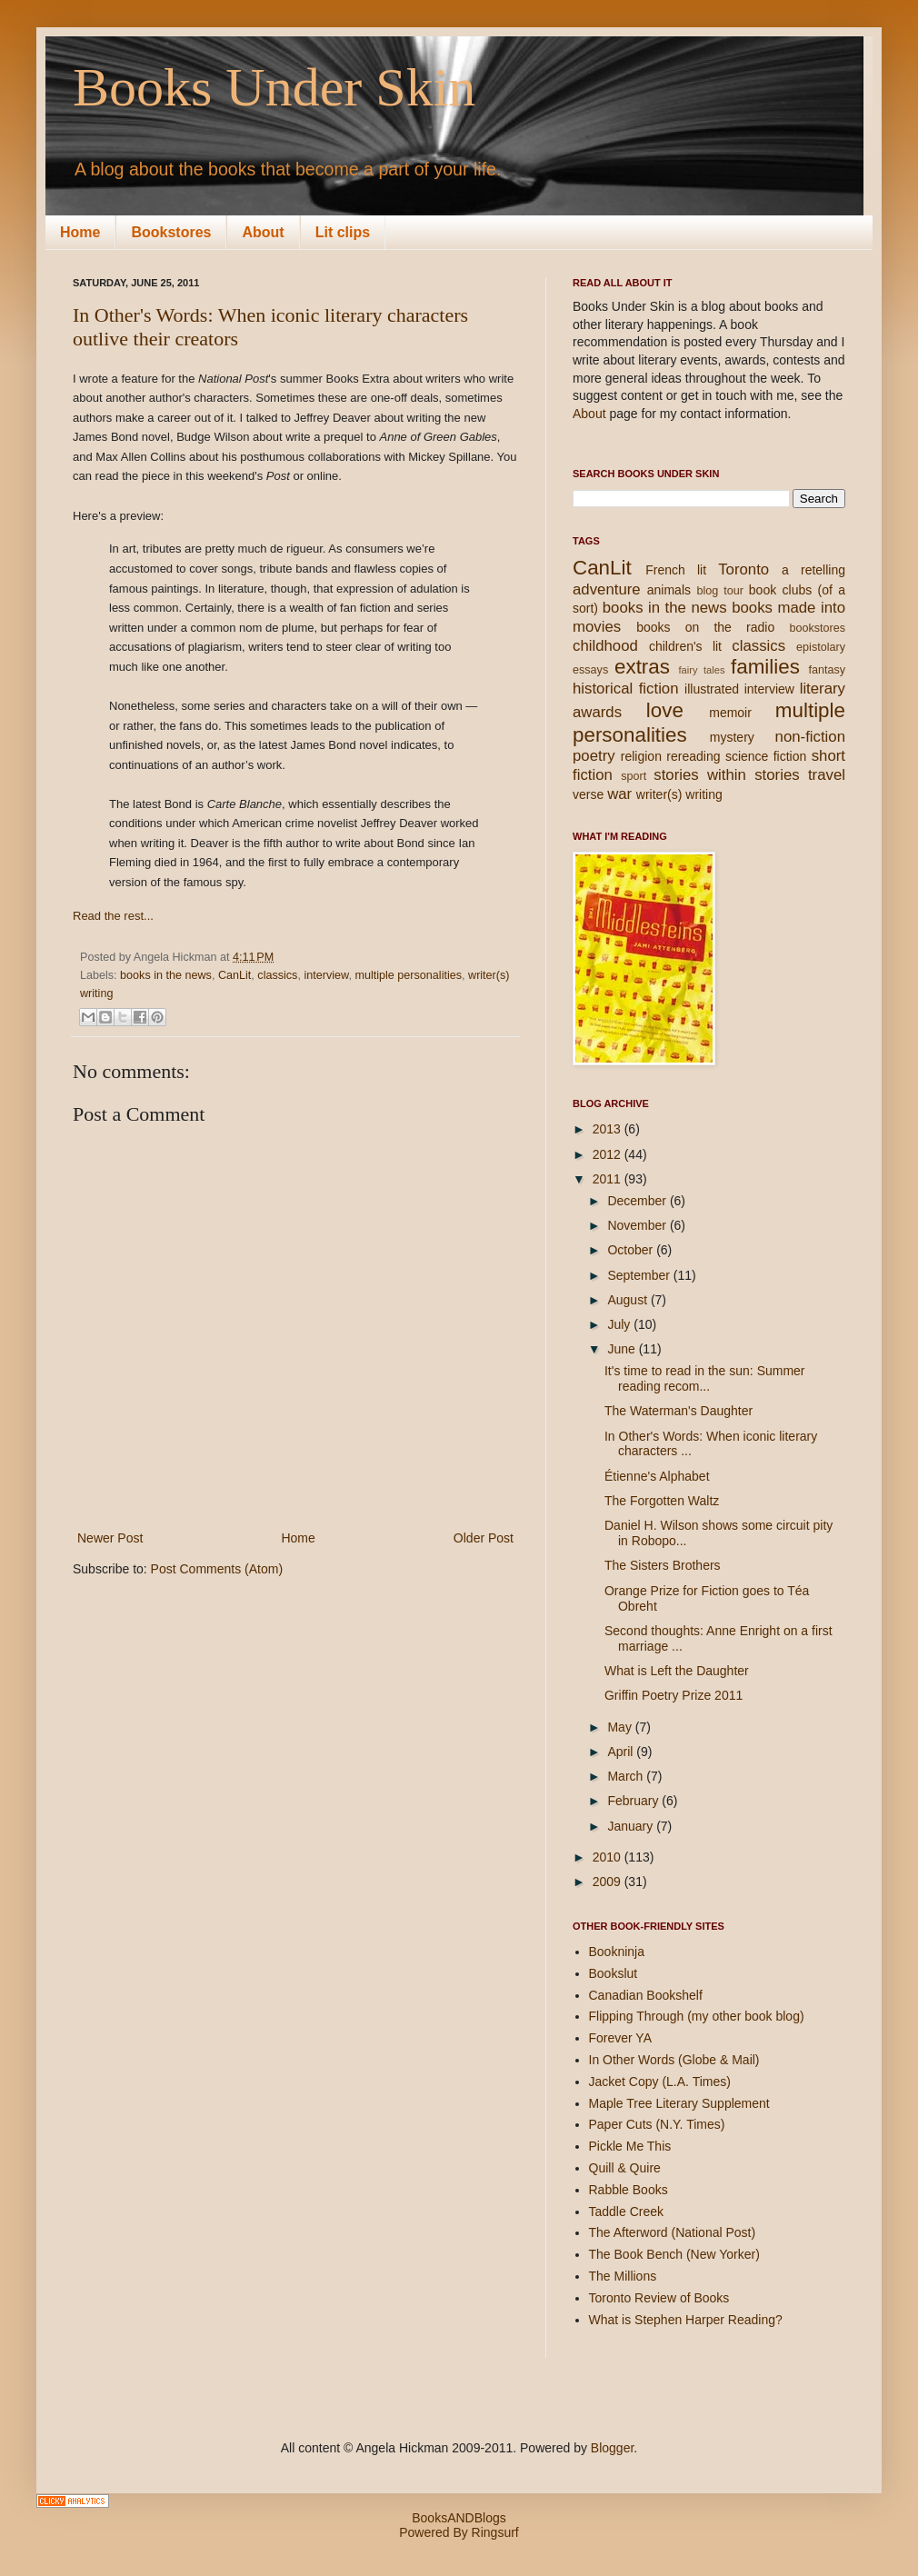 The height and width of the screenshot is (2576, 918). What do you see at coordinates (608, 1179) in the screenshot?
I see `2011` at bounding box center [608, 1179].